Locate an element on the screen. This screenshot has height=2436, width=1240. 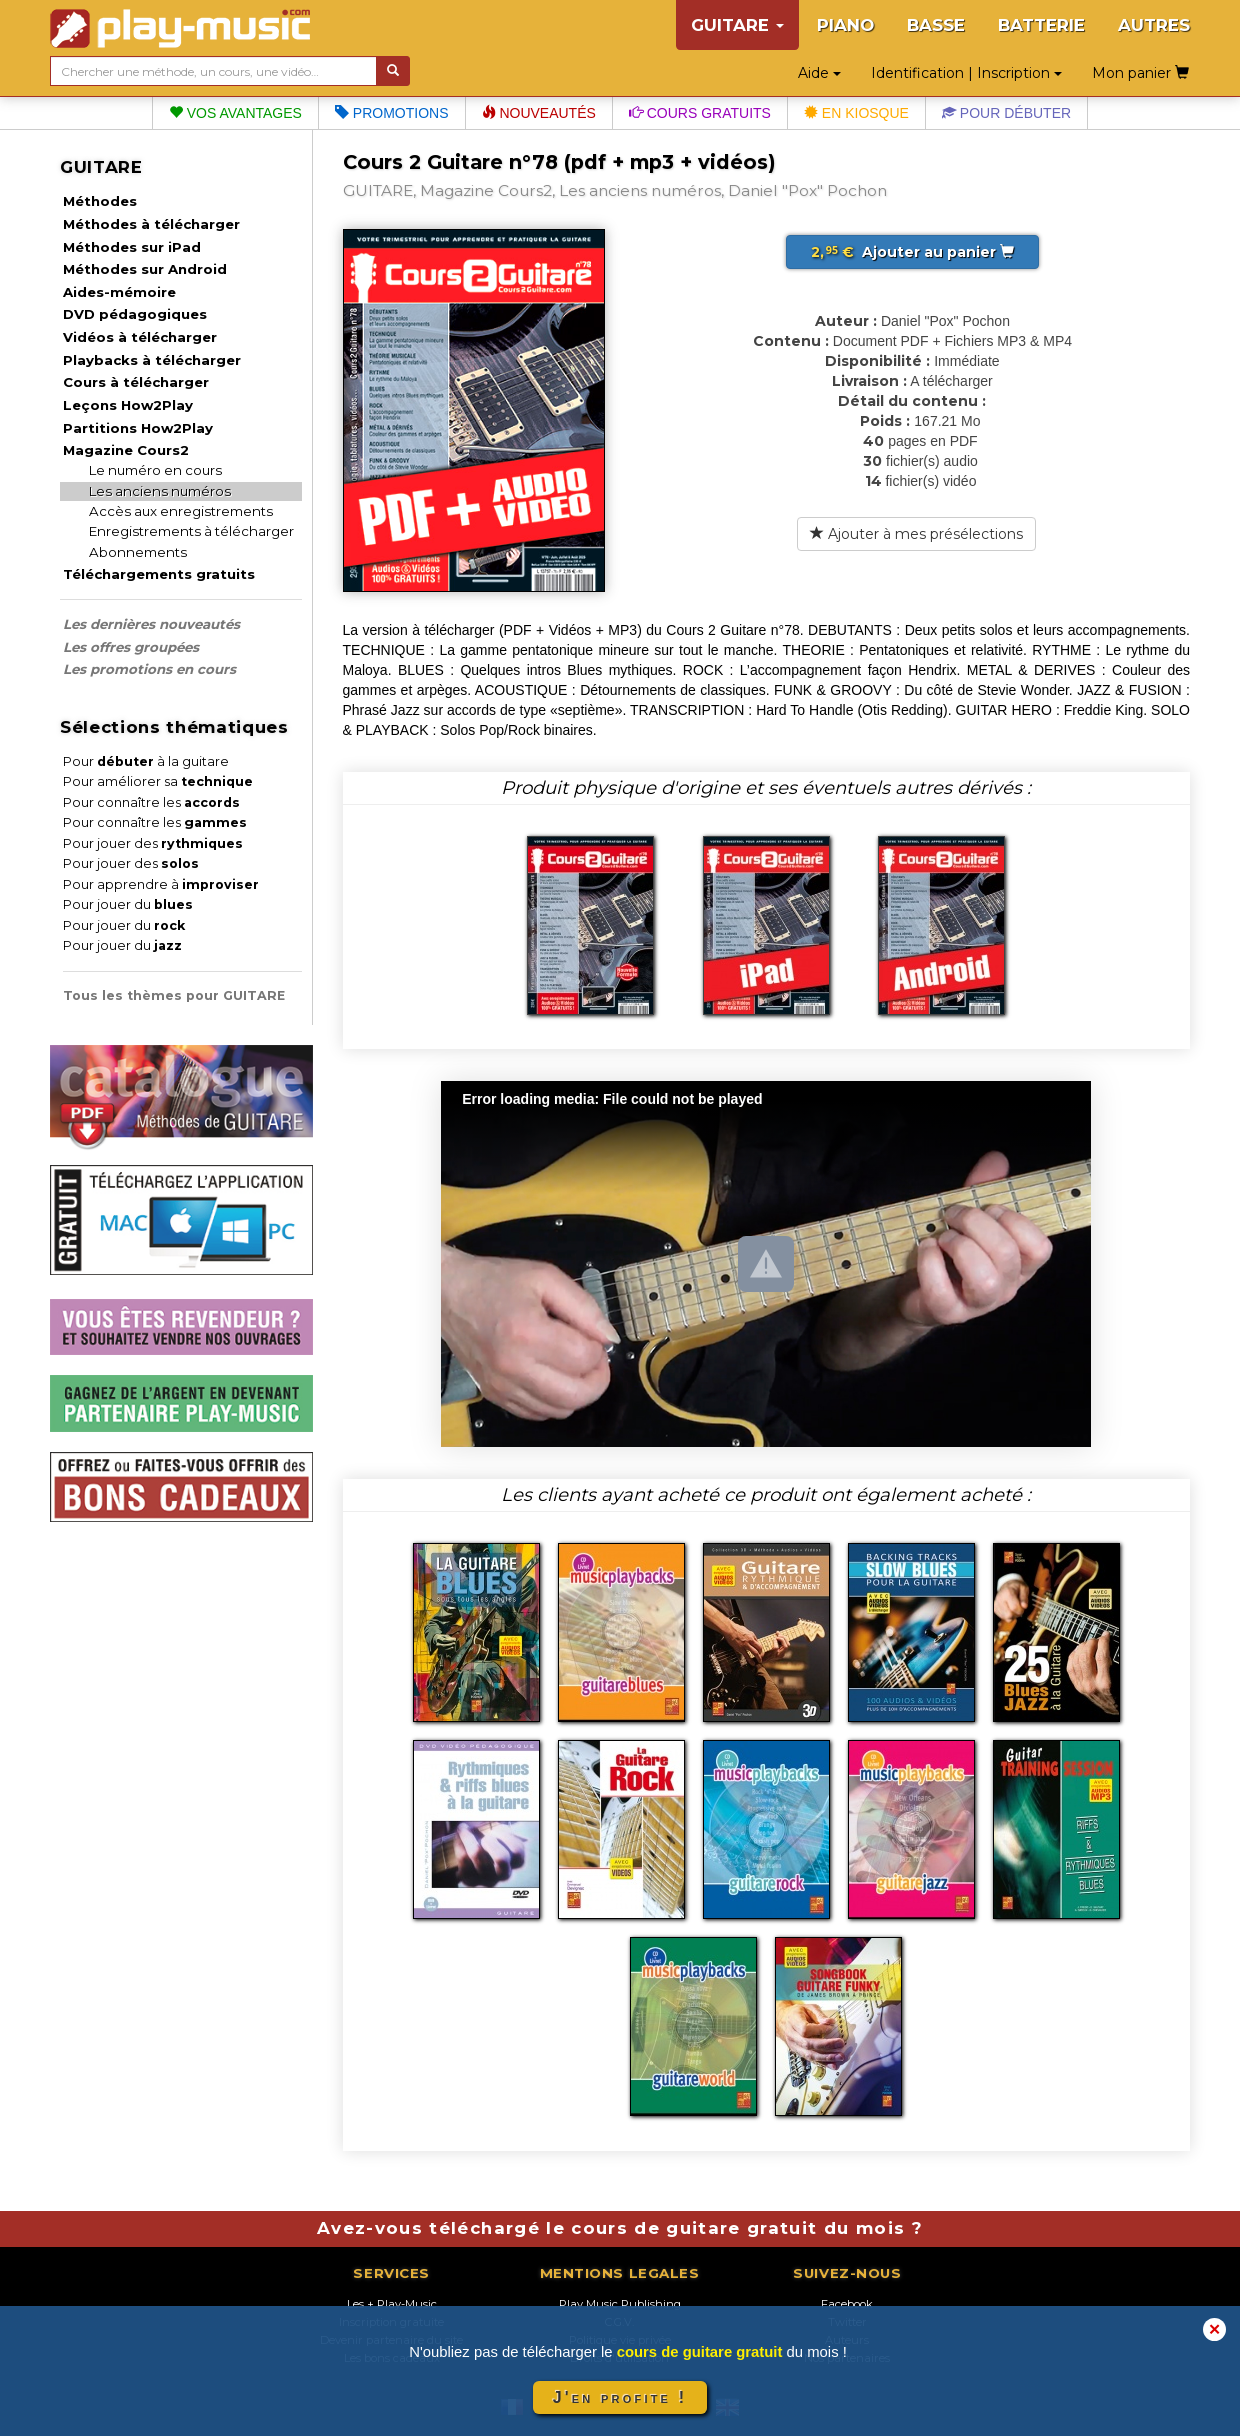
Cours à télécharger is located at coordinates (136, 382).